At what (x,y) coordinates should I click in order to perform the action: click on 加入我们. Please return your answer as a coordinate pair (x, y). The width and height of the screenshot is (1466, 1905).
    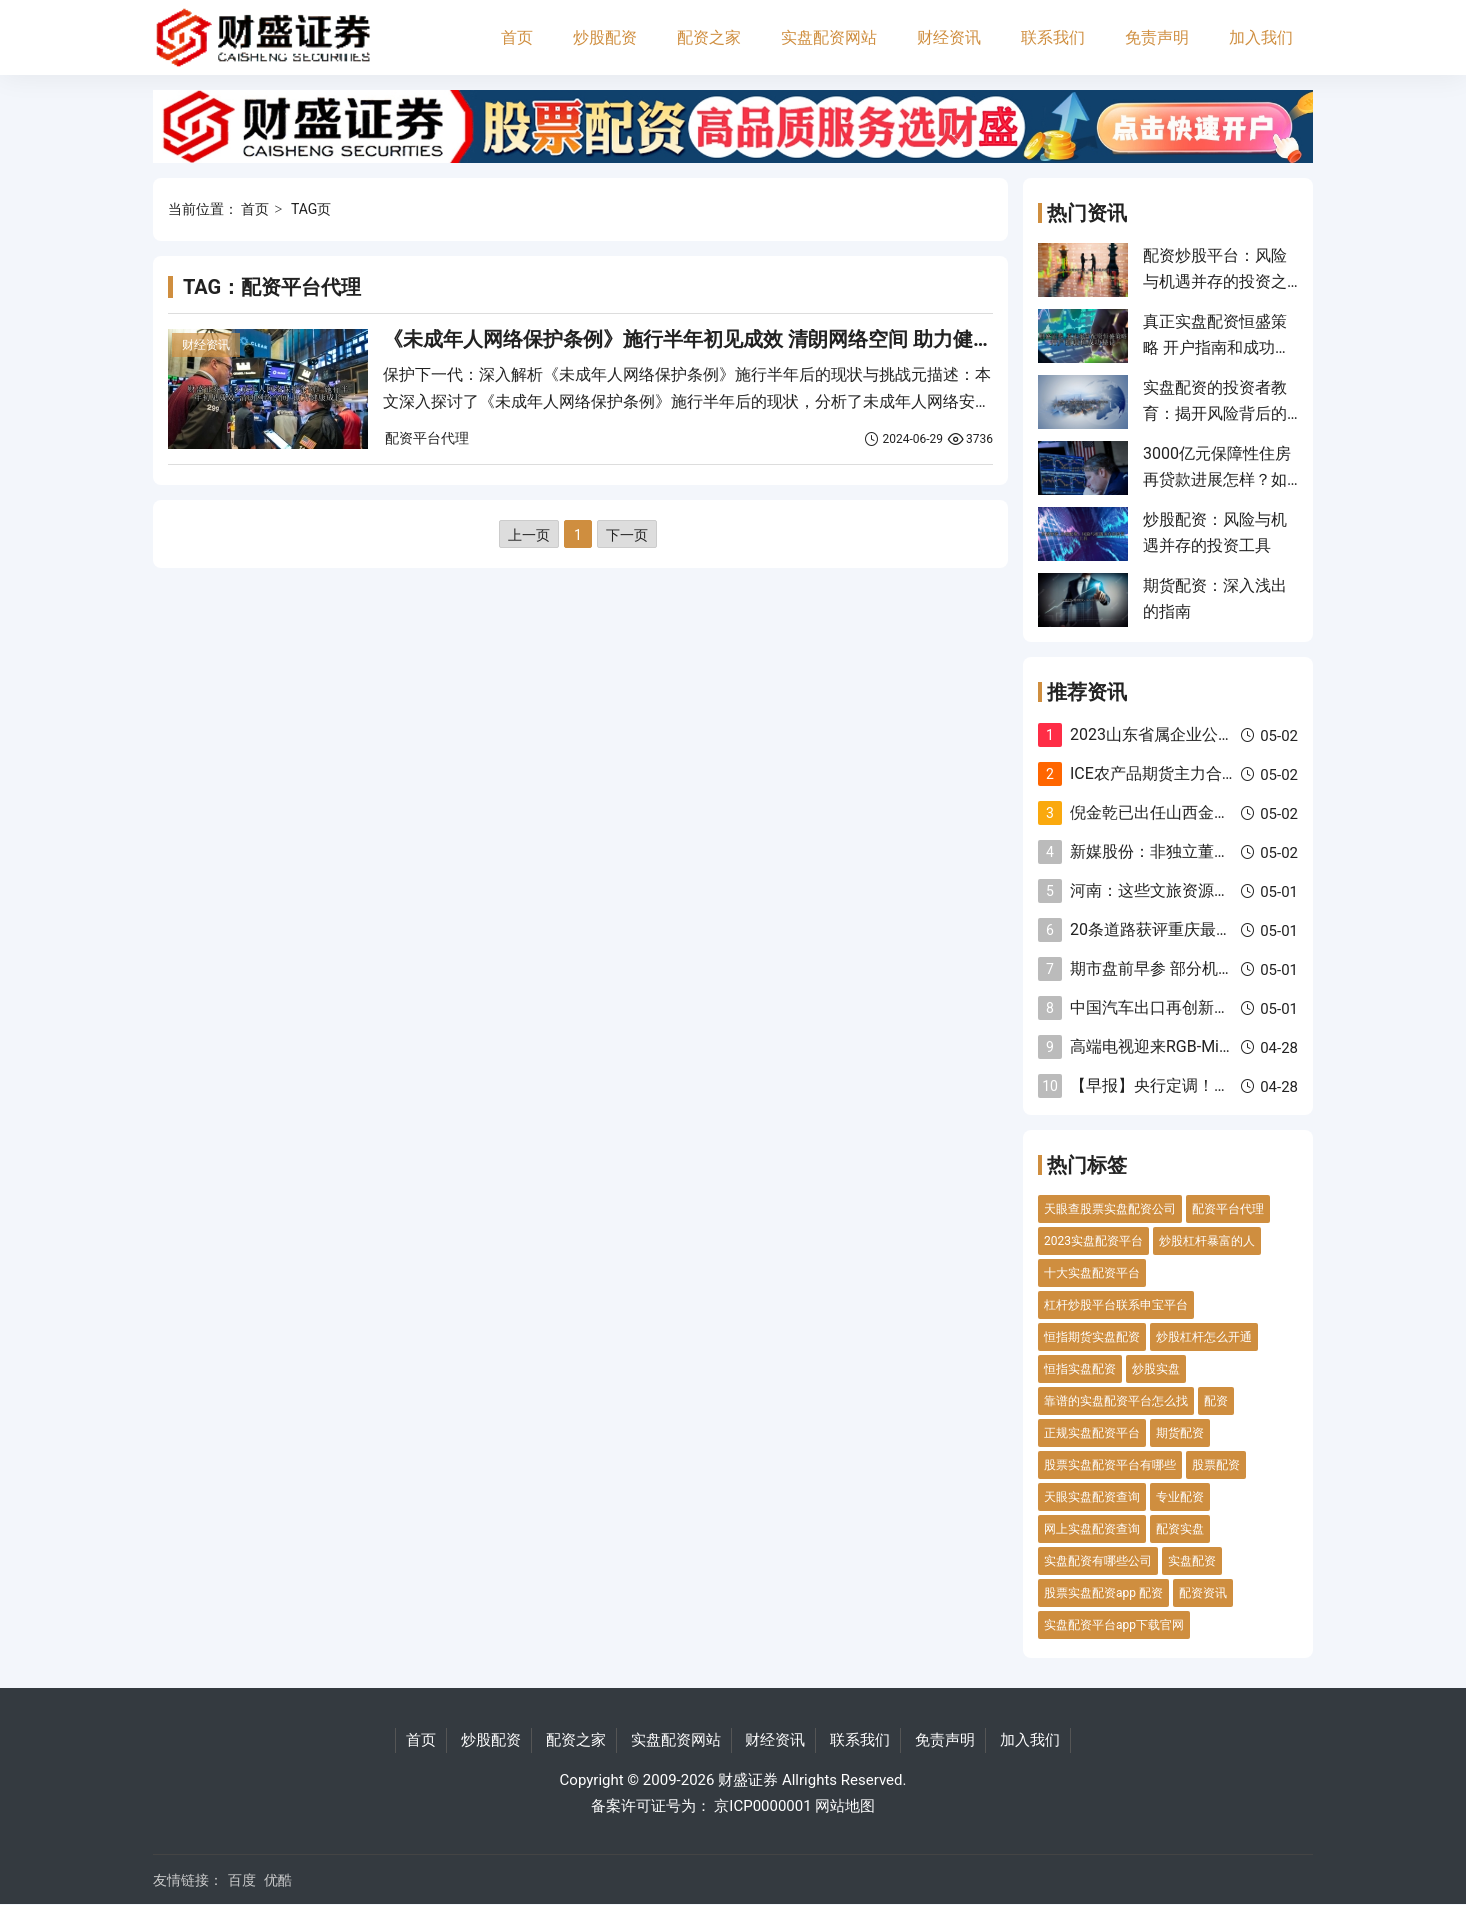
    Looking at the image, I should click on (1261, 37).